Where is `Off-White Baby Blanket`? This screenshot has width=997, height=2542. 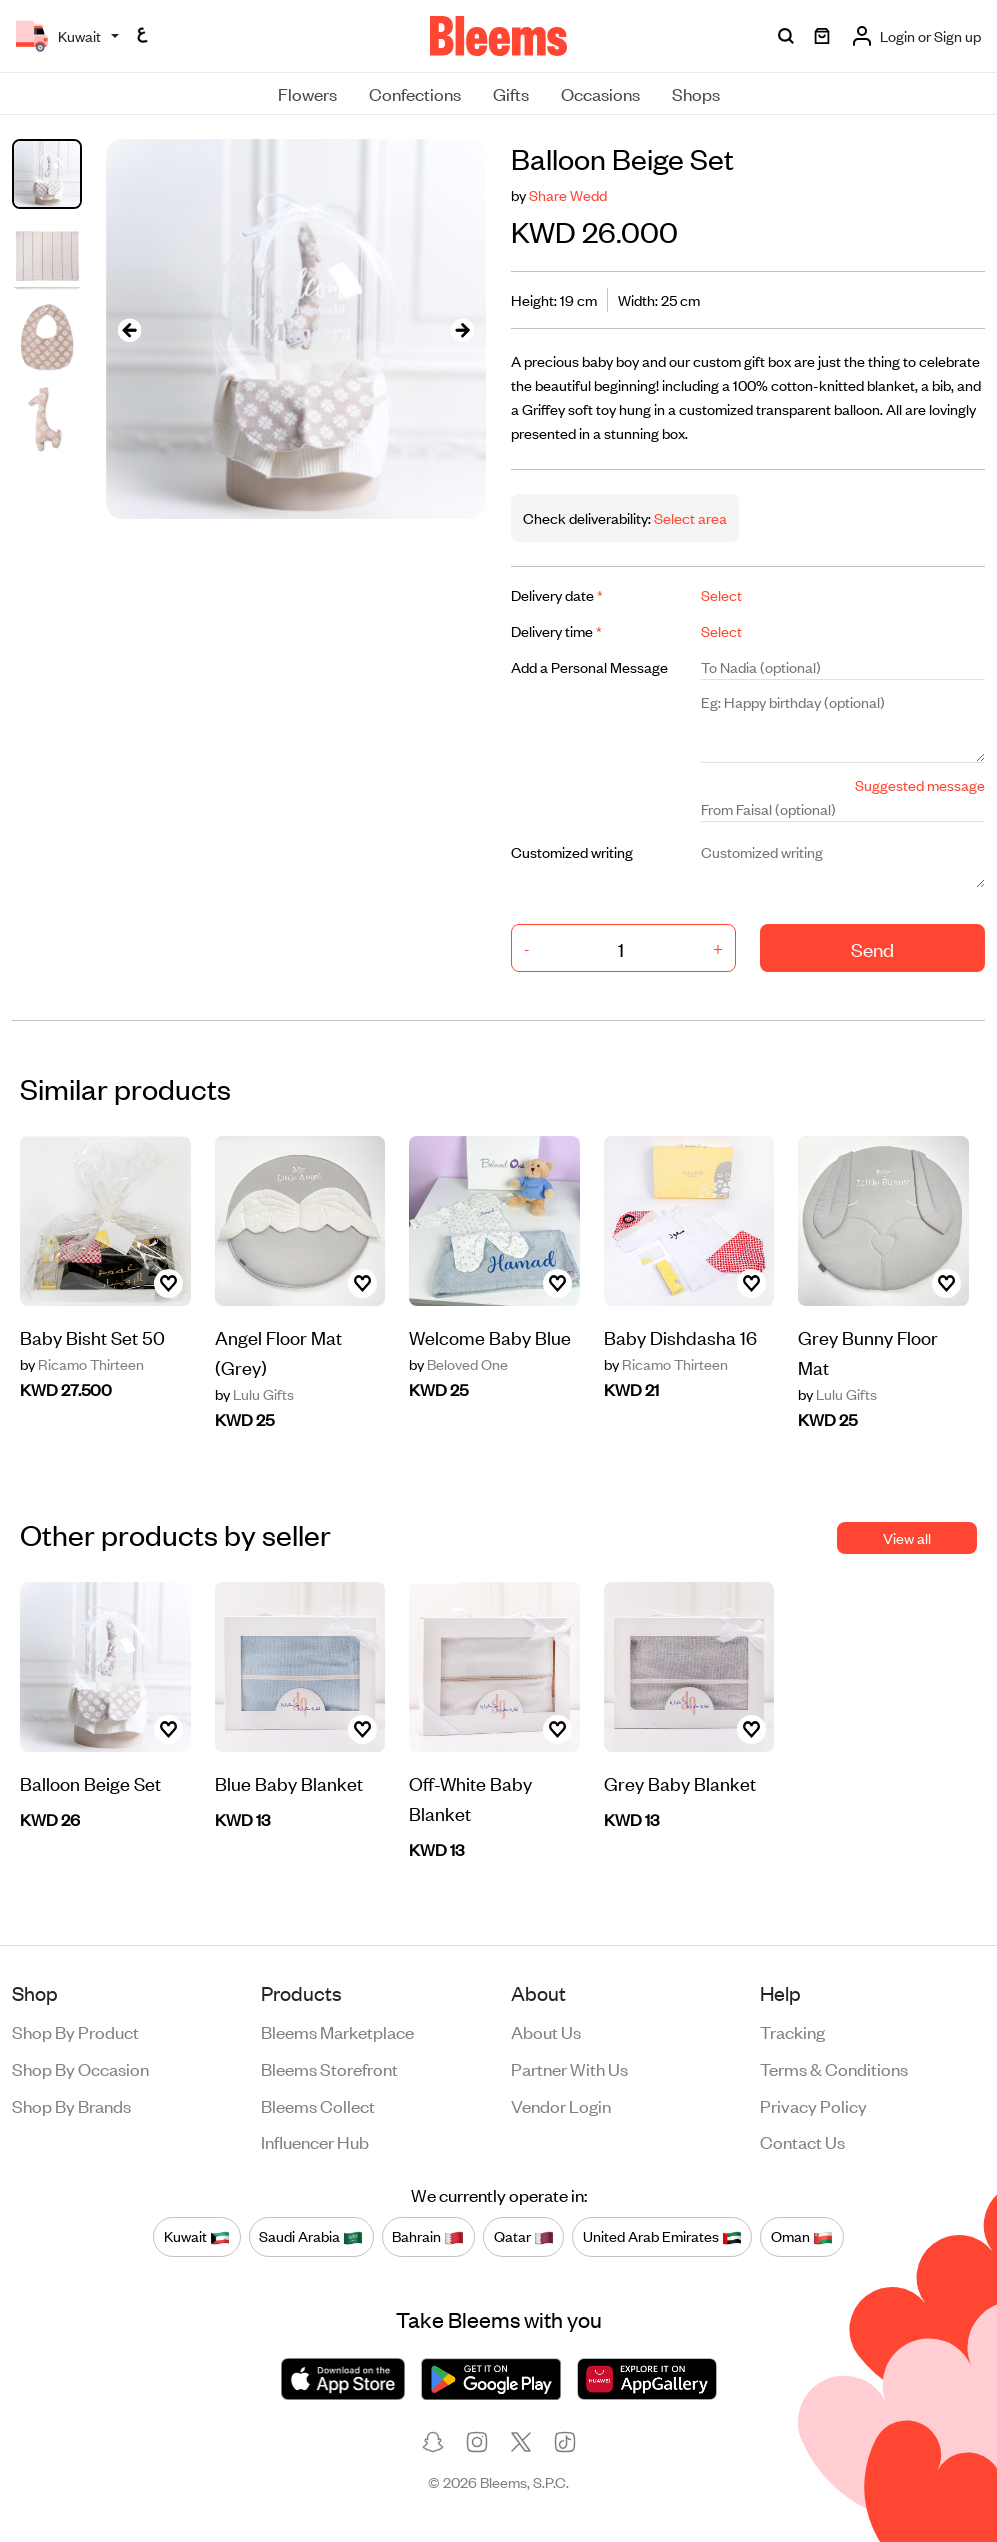 Off-White Baby Blanket is located at coordinates (470, 1797).